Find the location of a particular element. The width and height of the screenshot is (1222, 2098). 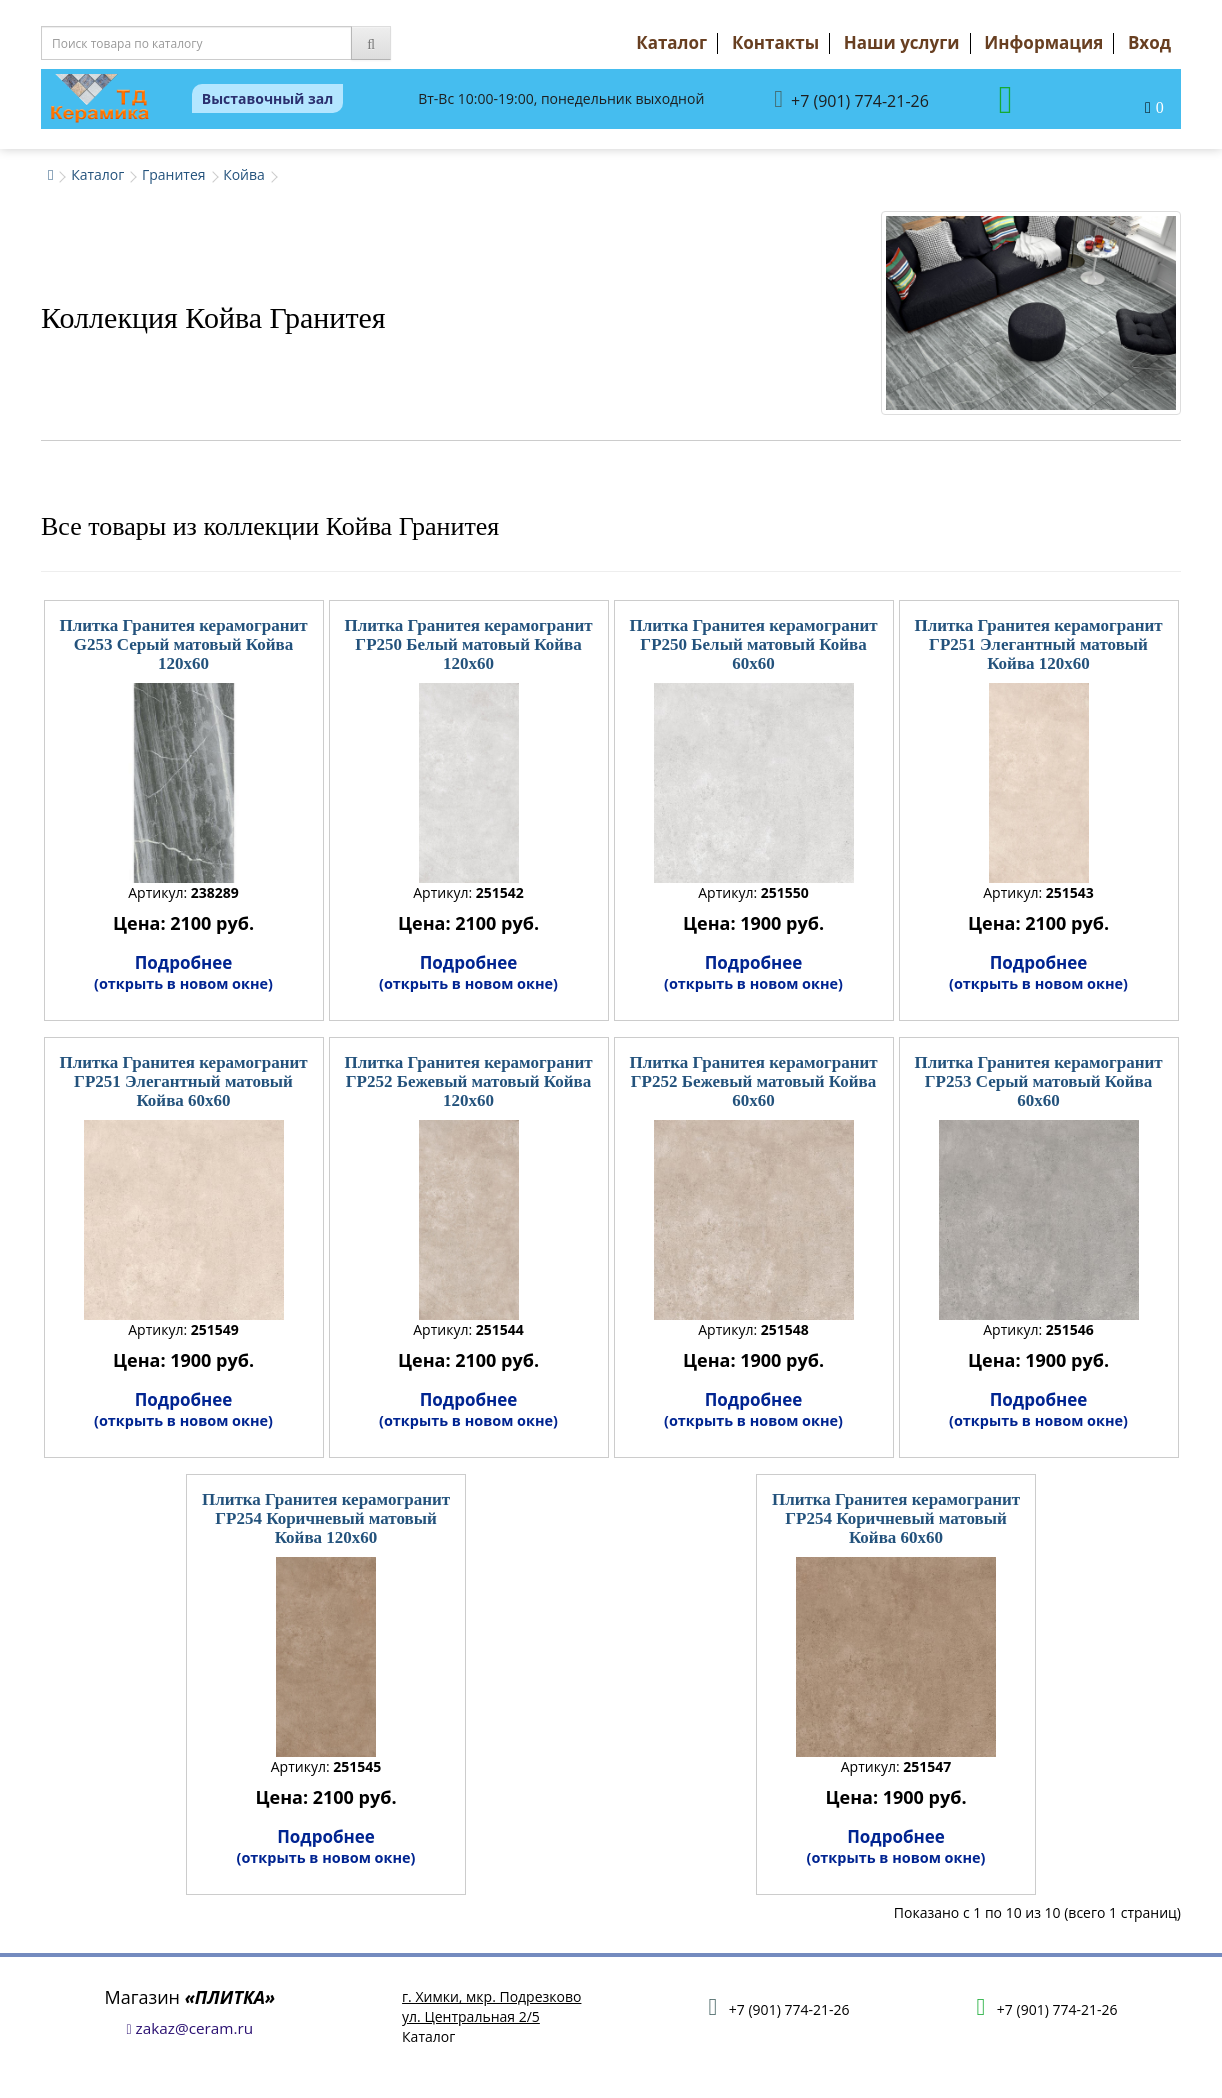

Контакты is located at coordinates (775, 42).